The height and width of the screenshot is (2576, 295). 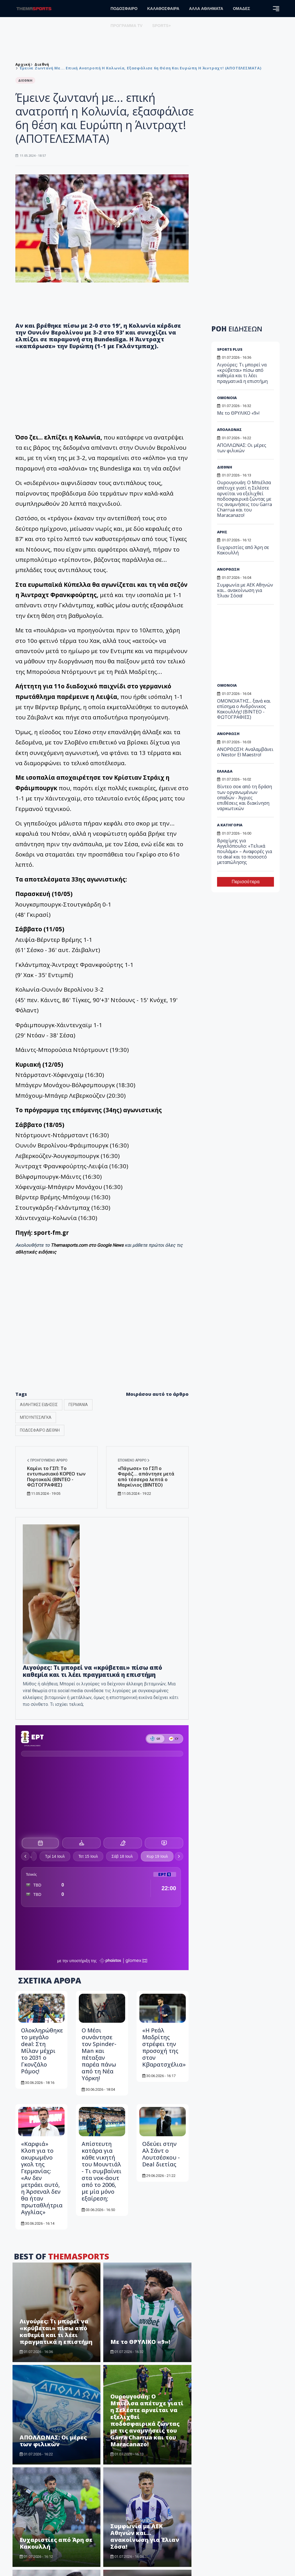 What do you see at coordinates (161, 1903) in the screenshot?
I see `Οδεύει στην Αλ Σάντ ο Λουτσέσκου - Deal διετίας` at bounding box center [161, 1903].